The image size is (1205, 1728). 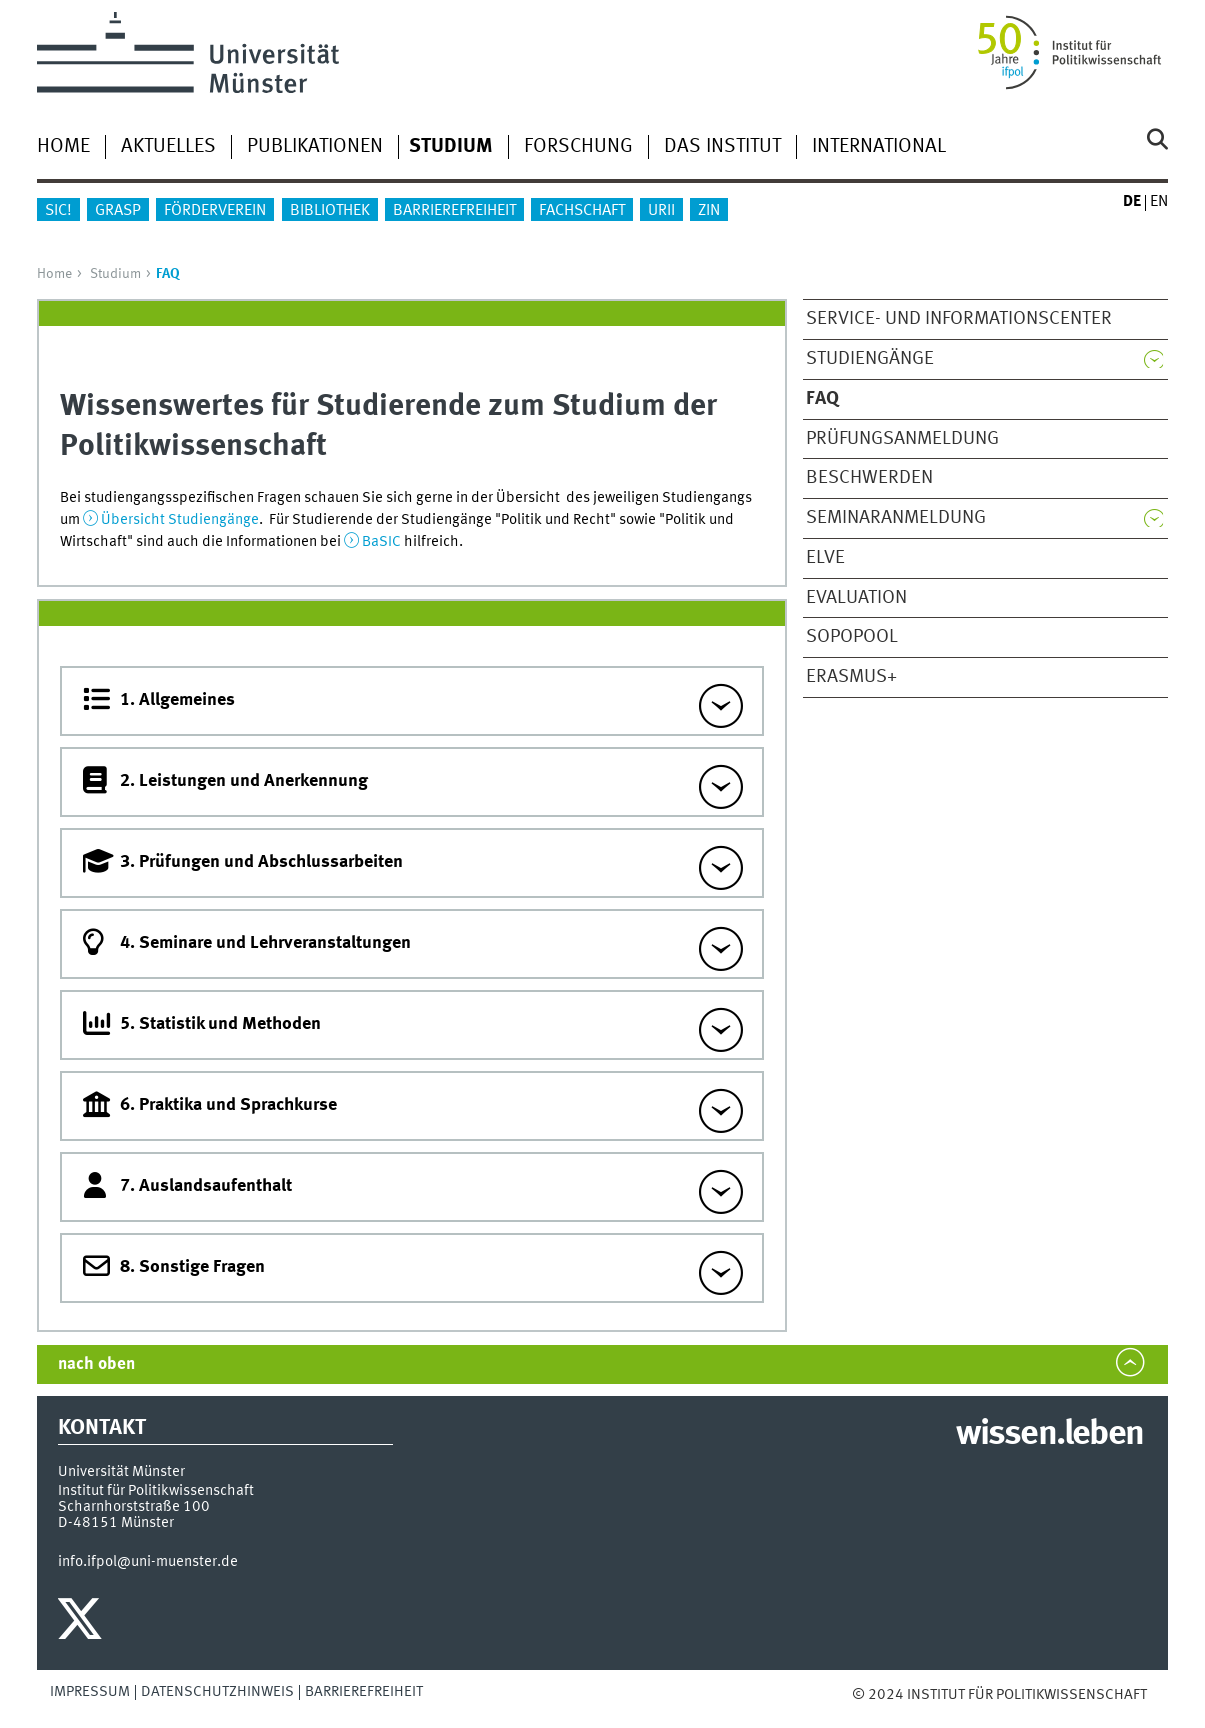 I want to click on Evaluation, so click(x=856, y=598).